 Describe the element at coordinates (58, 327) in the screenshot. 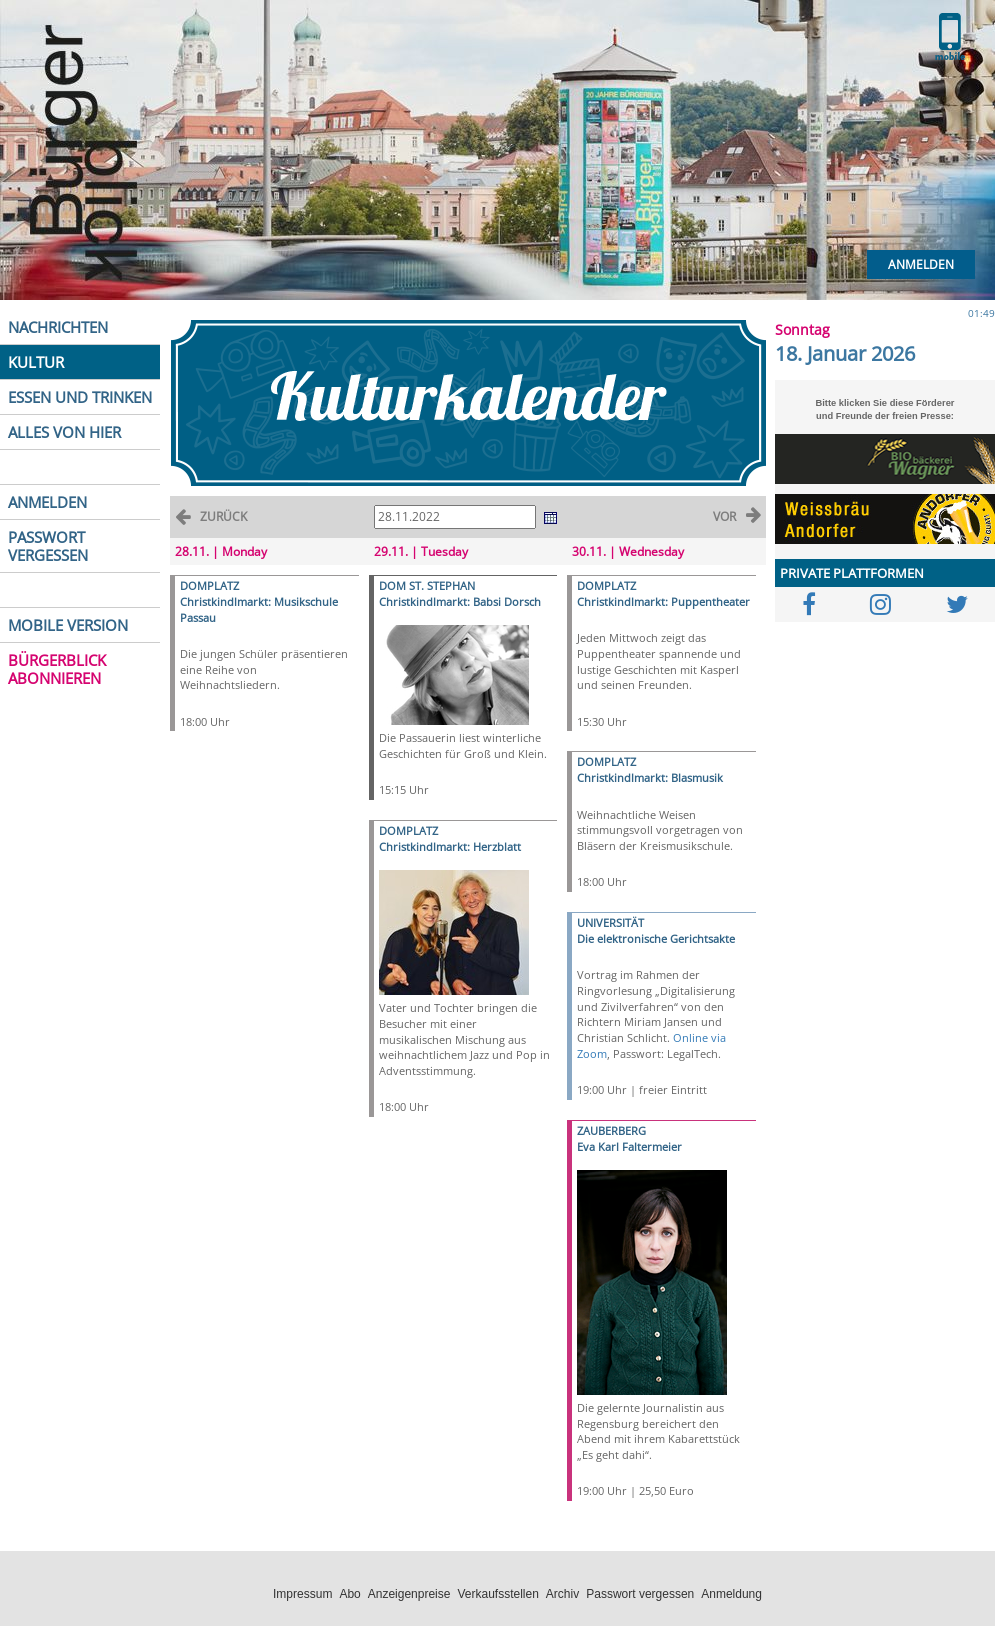

I see `NACHRICHTEN` at that location.